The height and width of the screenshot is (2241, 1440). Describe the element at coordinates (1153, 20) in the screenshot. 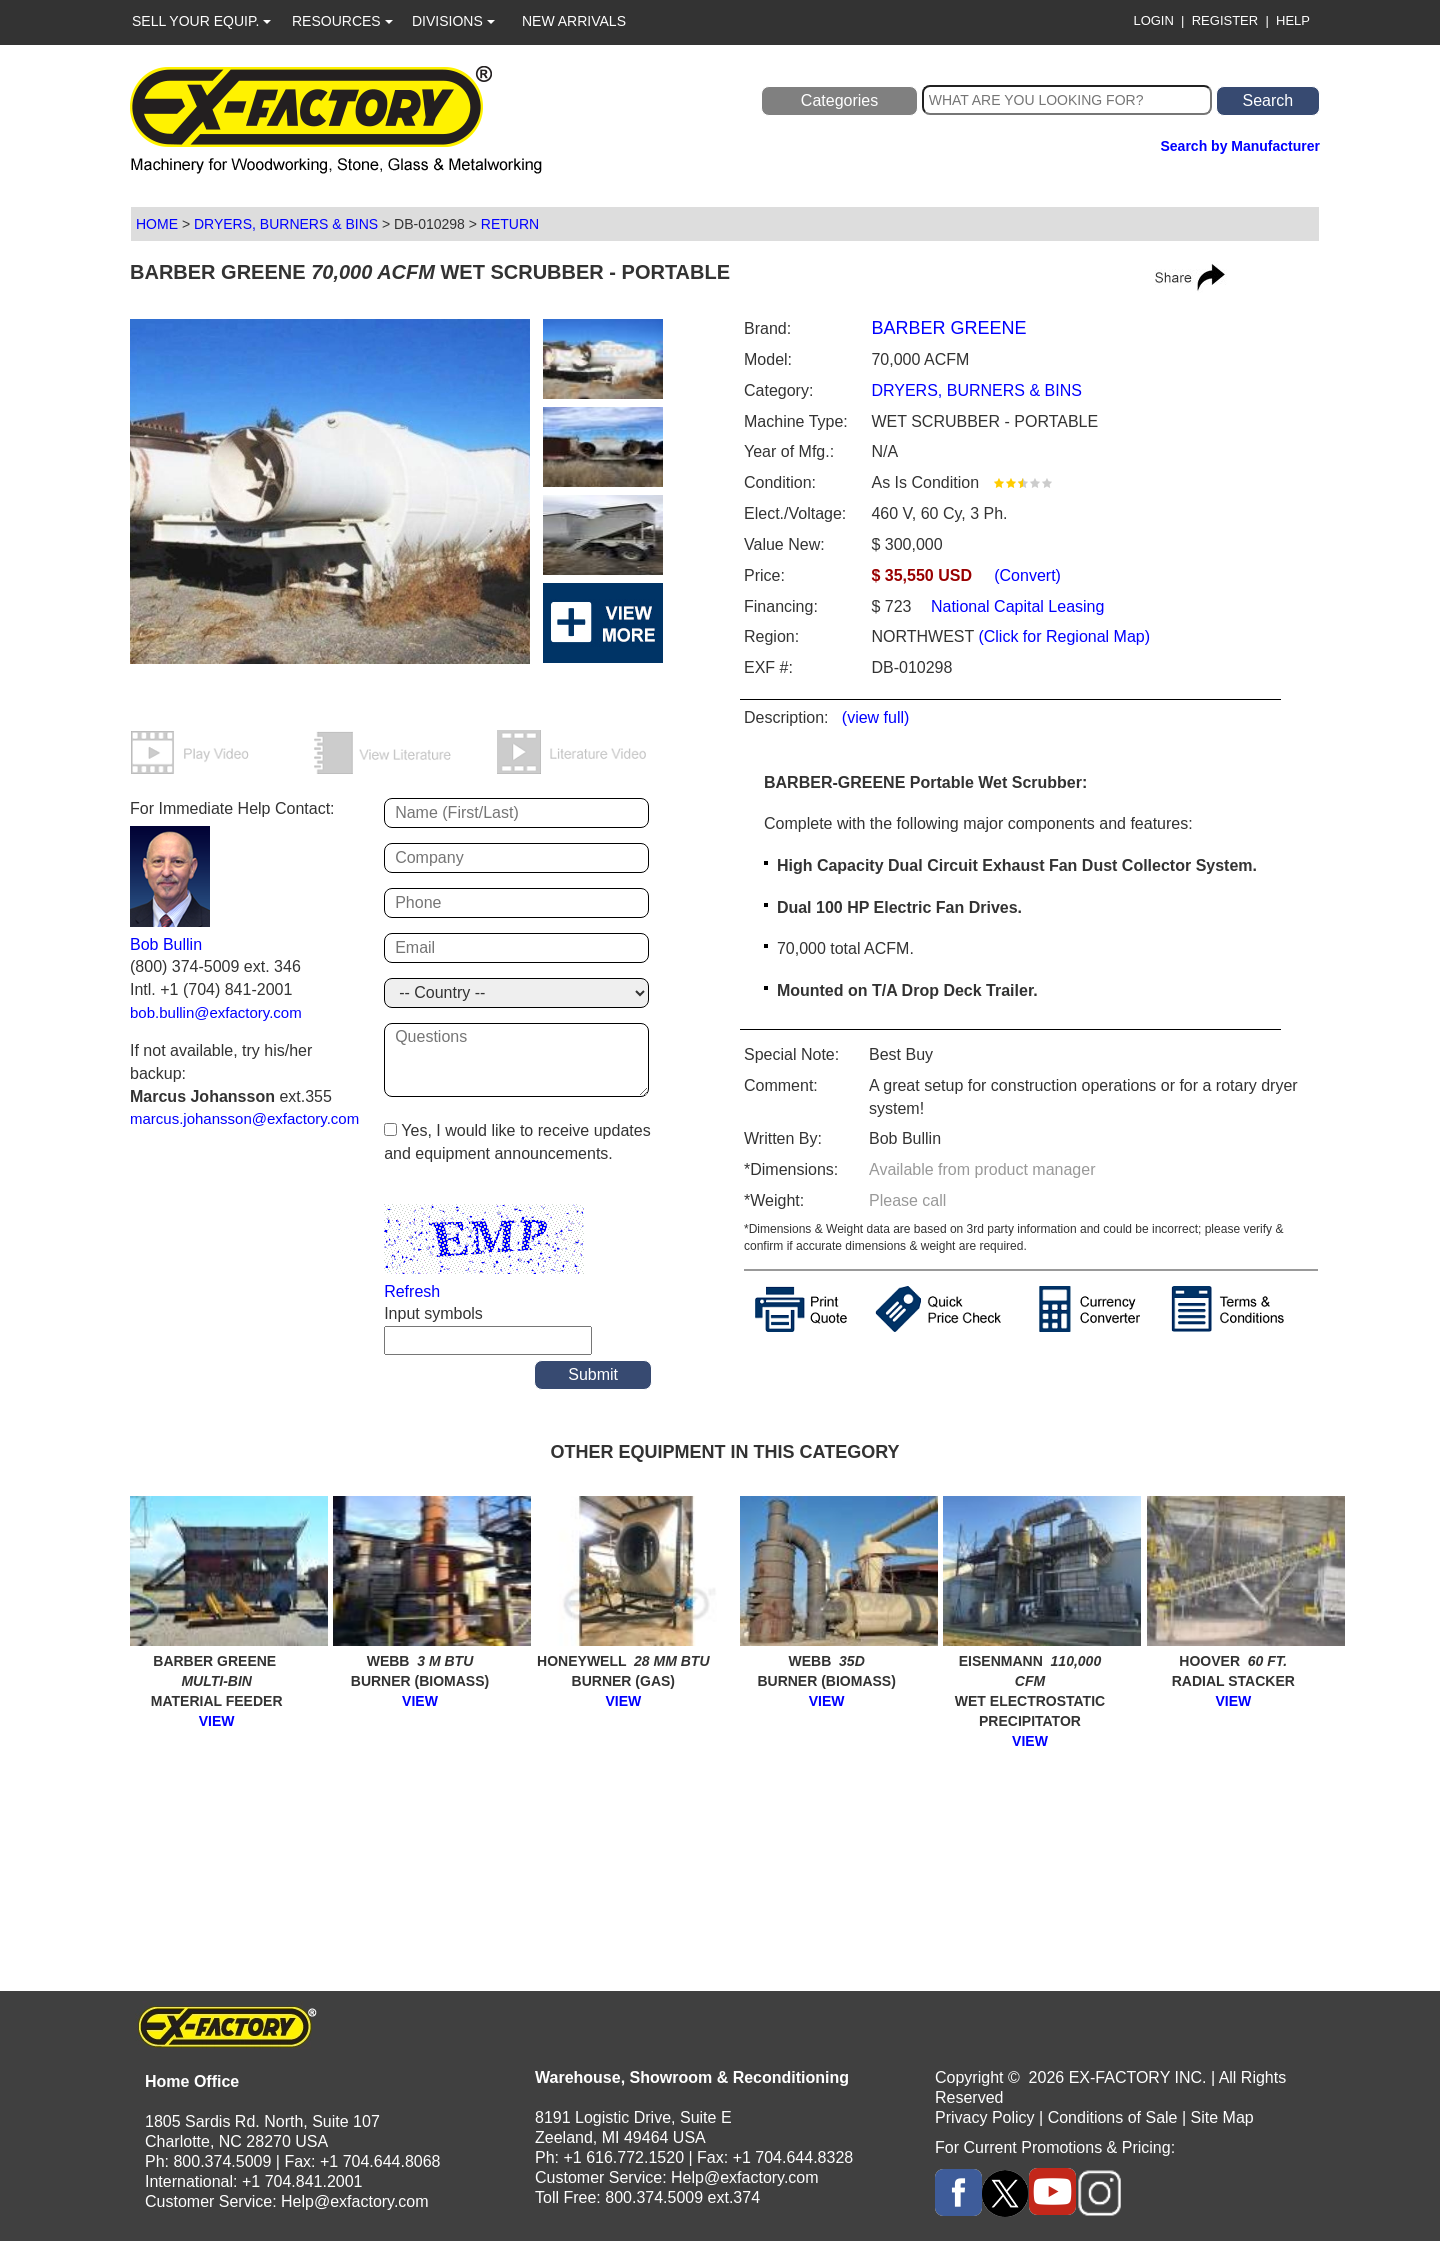

I see `LOGIN` at that location.